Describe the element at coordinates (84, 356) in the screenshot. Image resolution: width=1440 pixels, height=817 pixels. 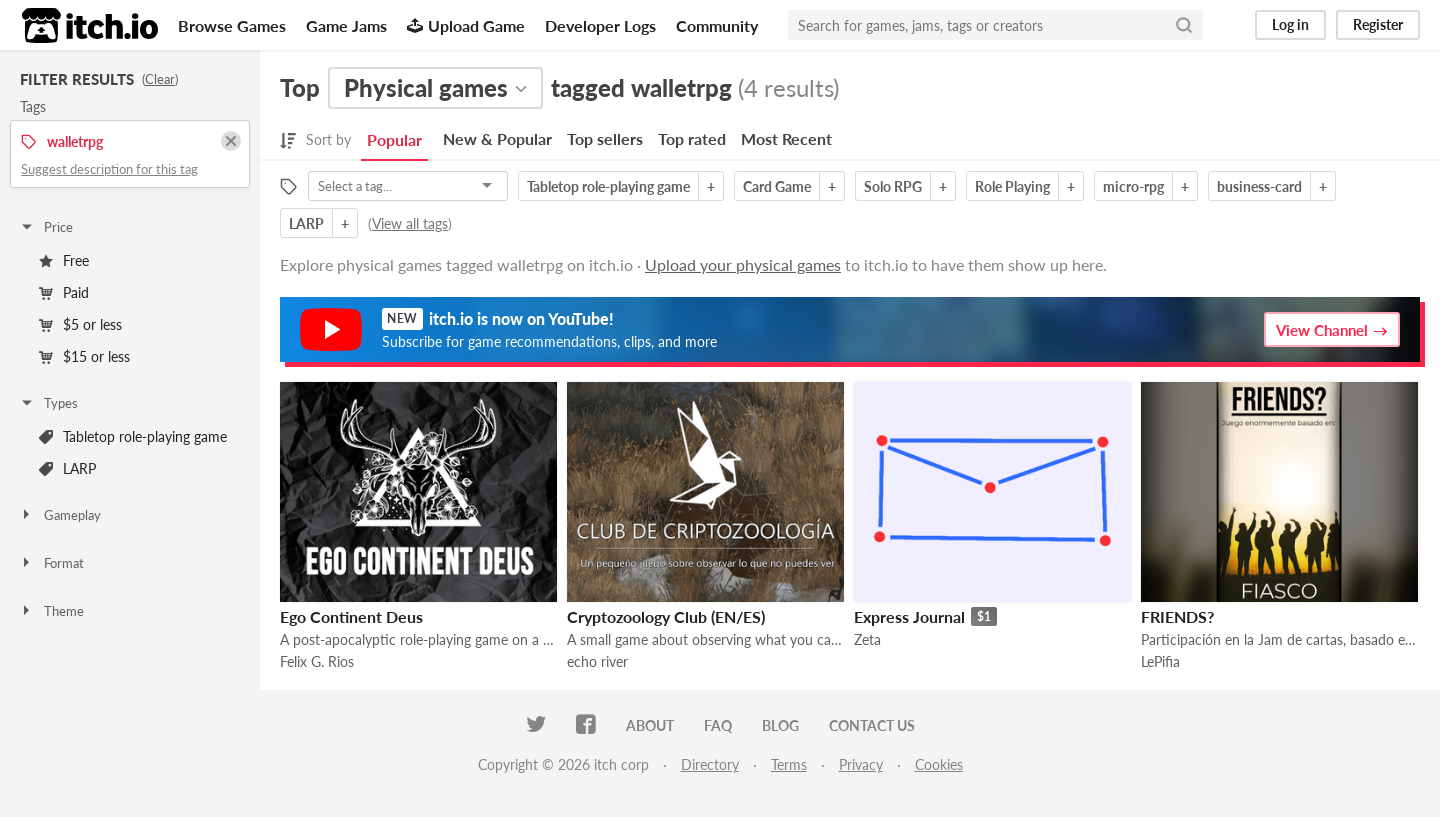
I see `$15 or less` at that location.